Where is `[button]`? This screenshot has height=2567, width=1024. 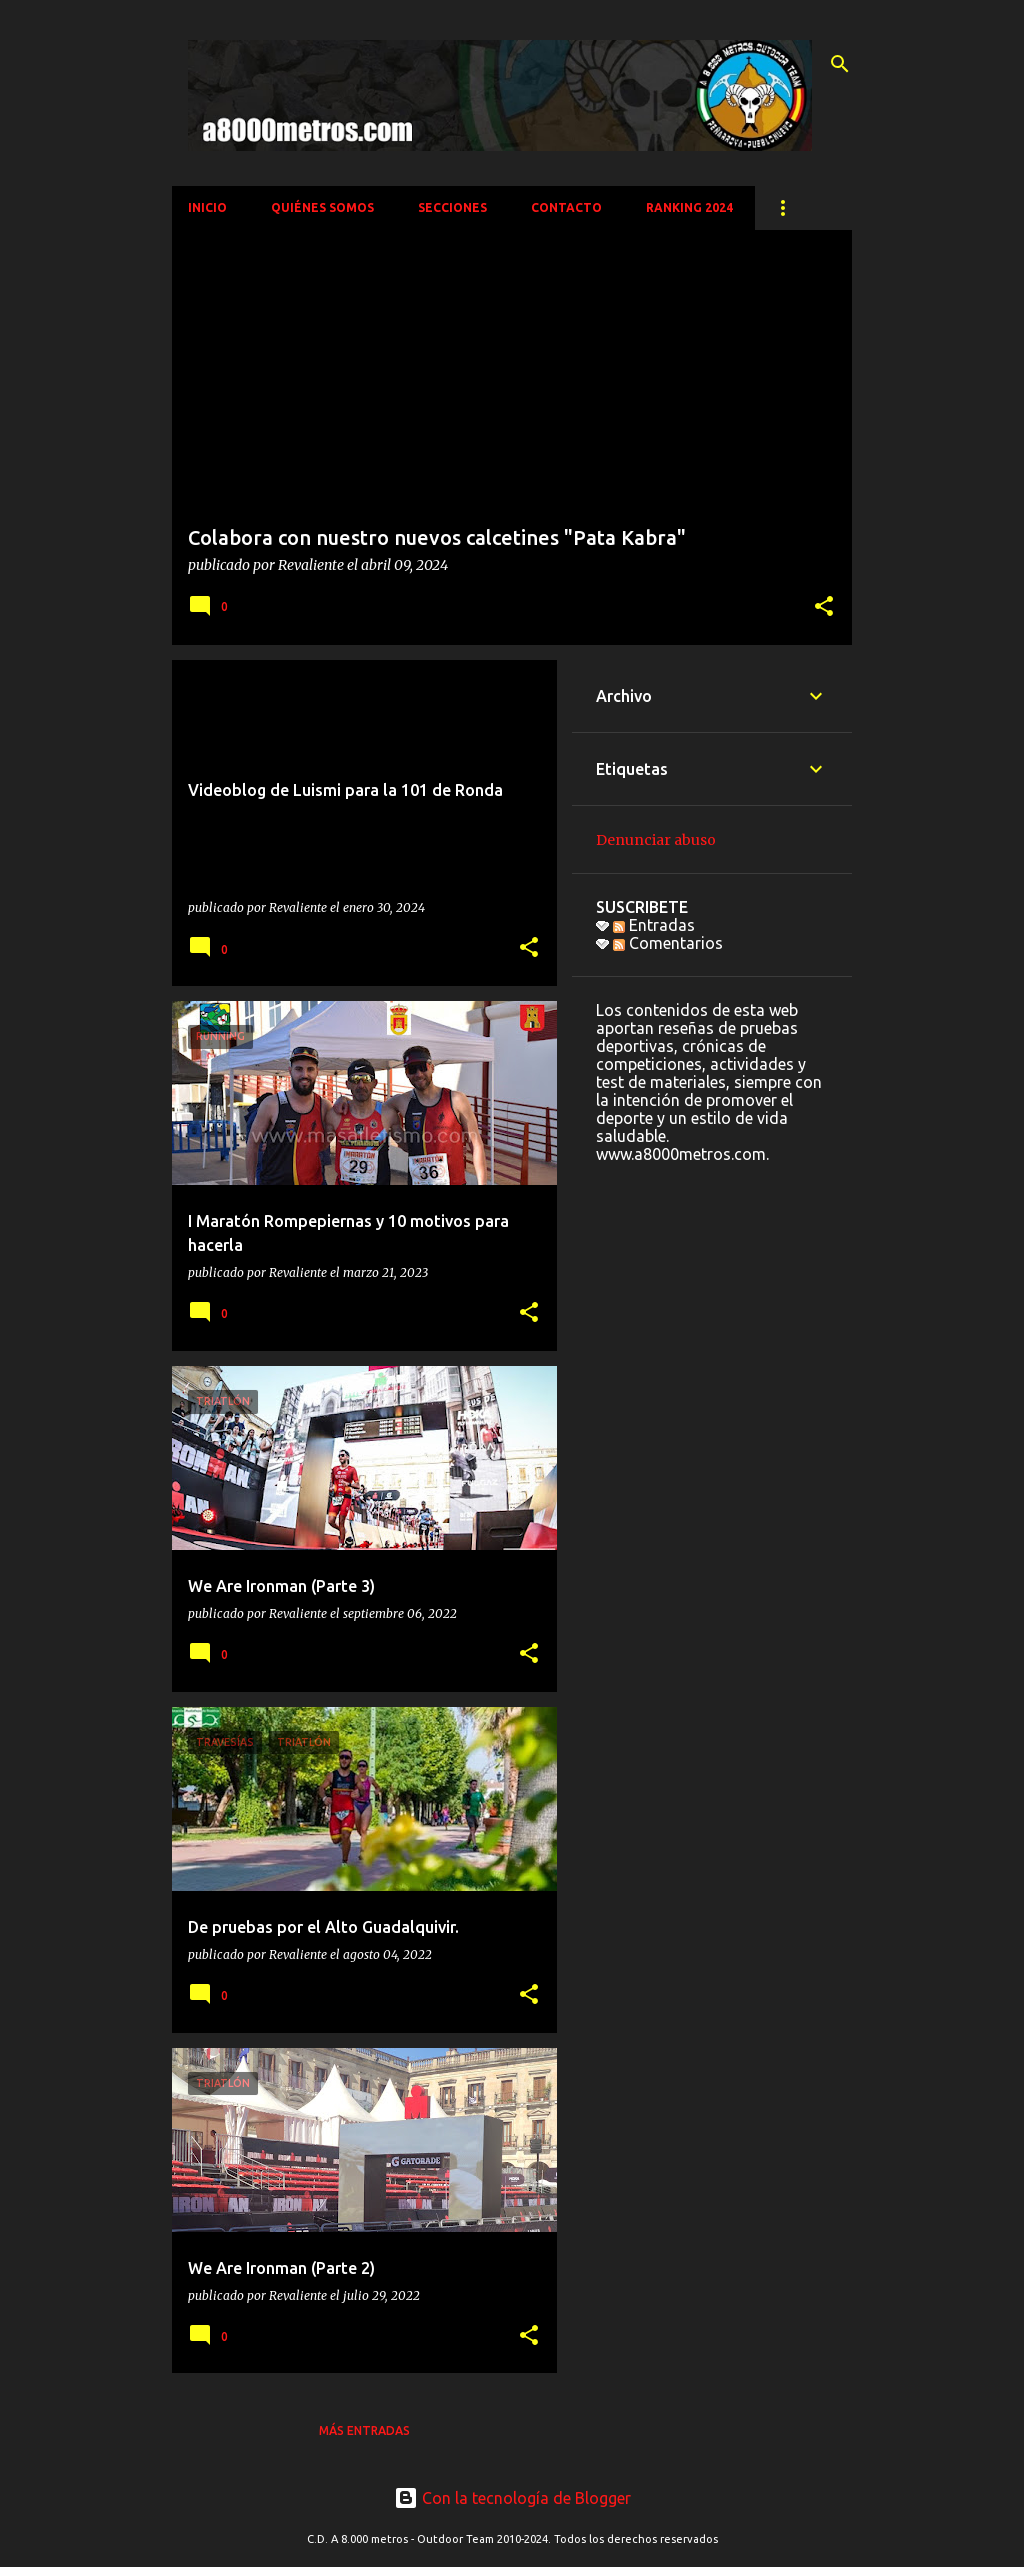
[button] is located at coordinates (824, 607).